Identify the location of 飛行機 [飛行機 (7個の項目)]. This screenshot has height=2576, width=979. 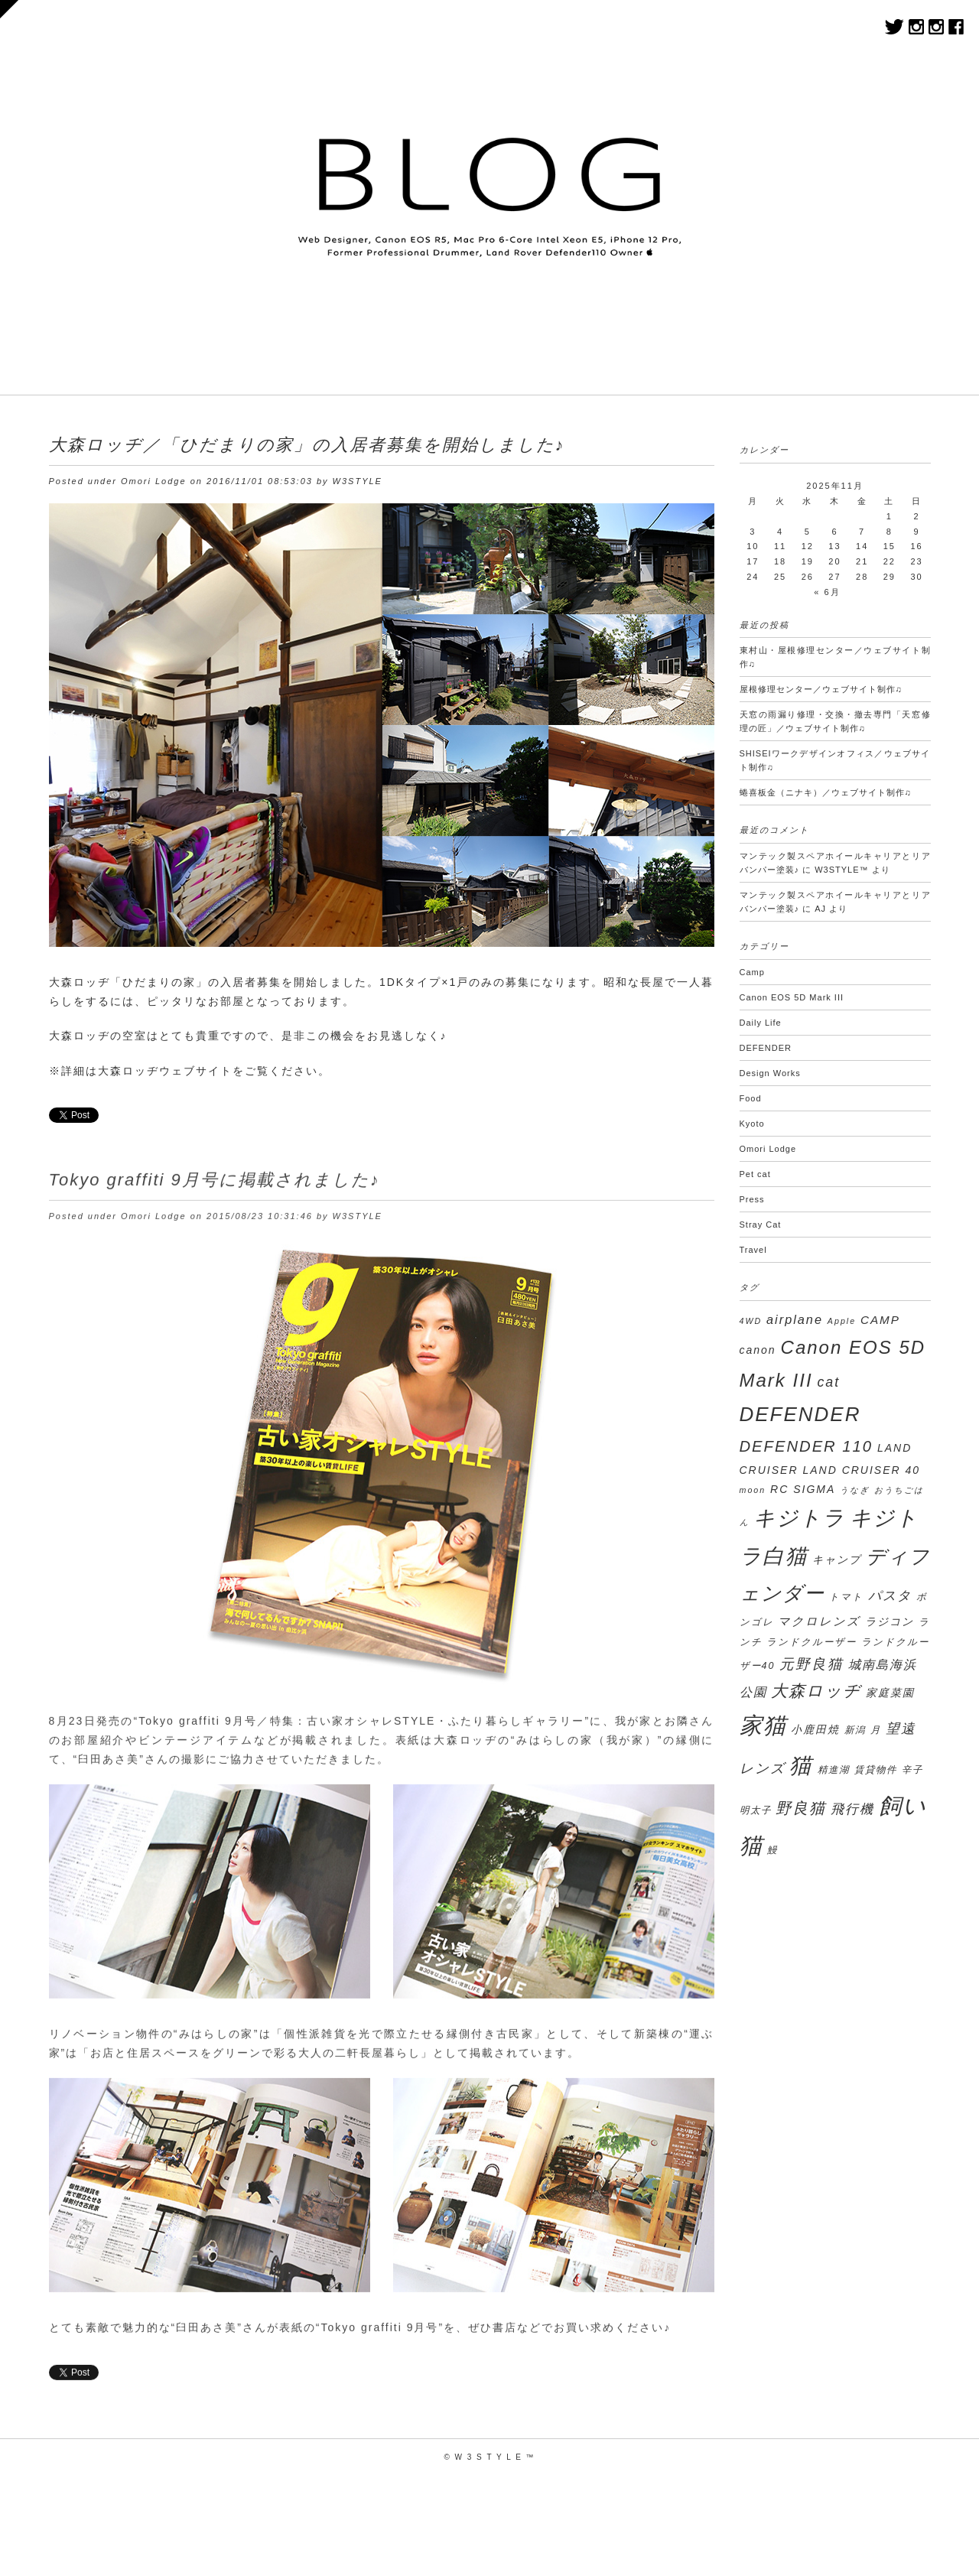
(852, 1809).